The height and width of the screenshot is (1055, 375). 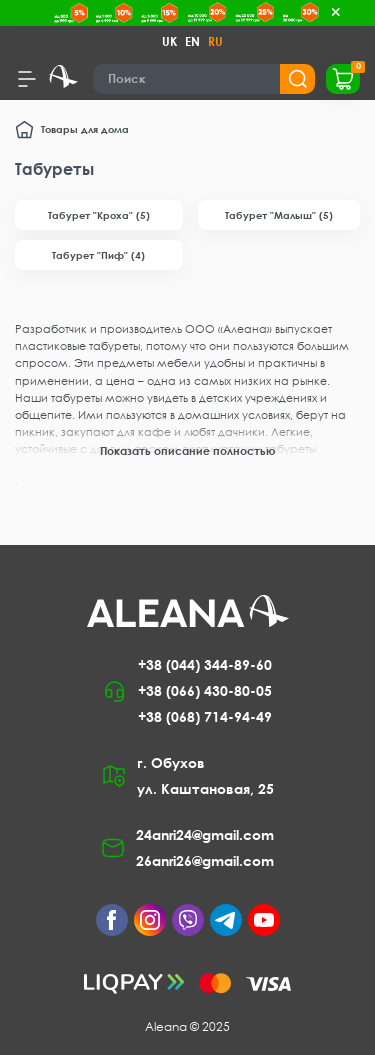 I want to click on 24anri24@gmail.com, so click(x=205, y=834).